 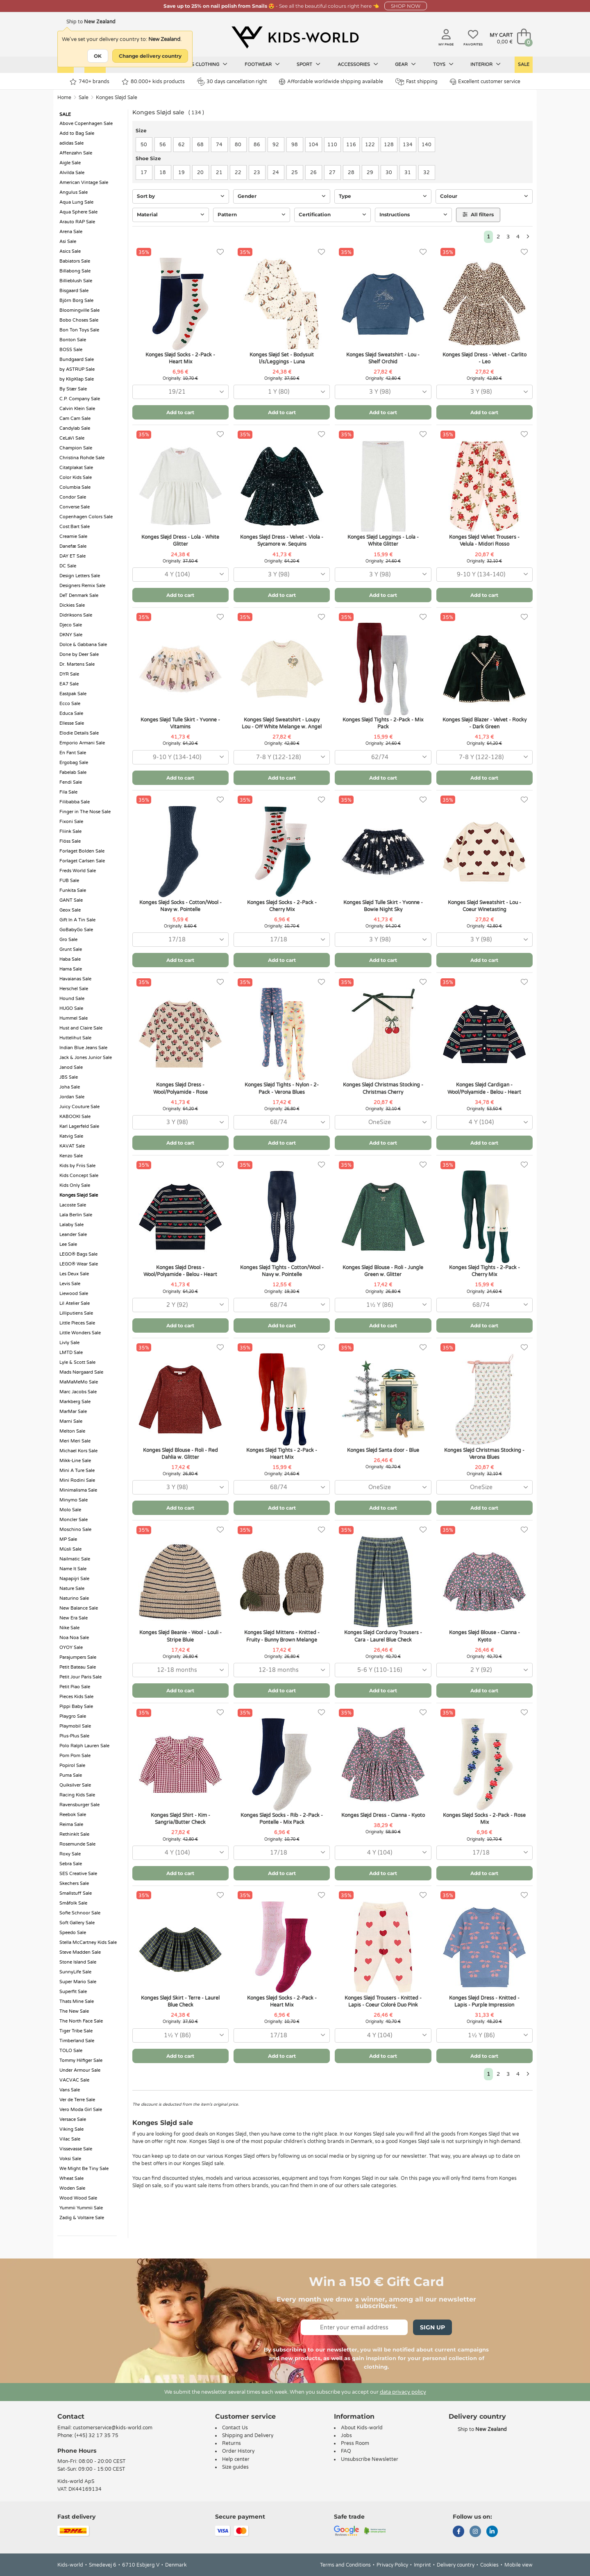 I want to click on Fila Sale, so click(x=68, y=792).